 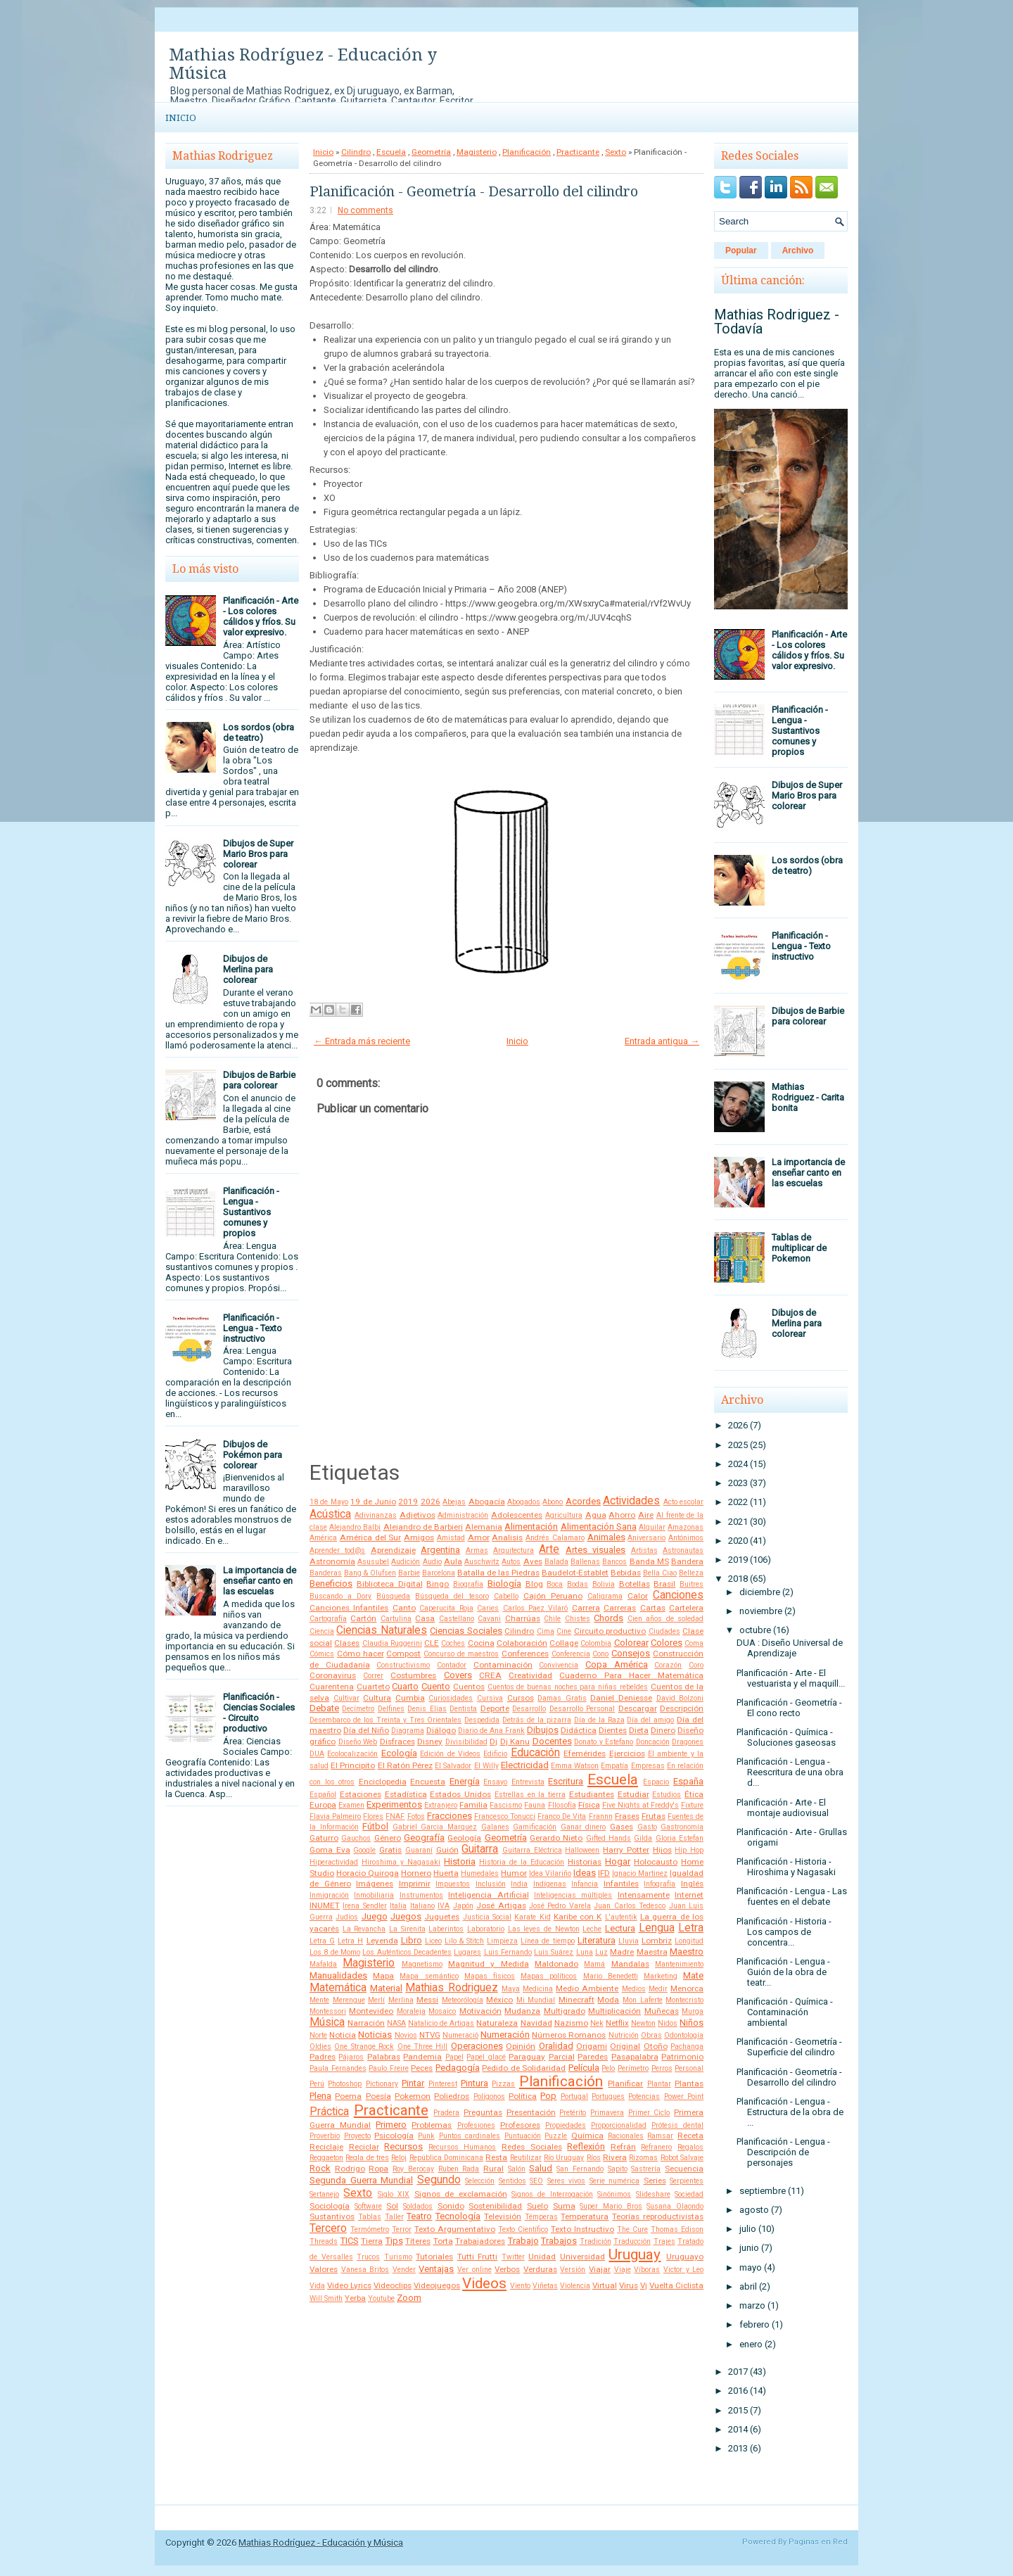 I want to click on Internet, so click(x=689, y=1895).